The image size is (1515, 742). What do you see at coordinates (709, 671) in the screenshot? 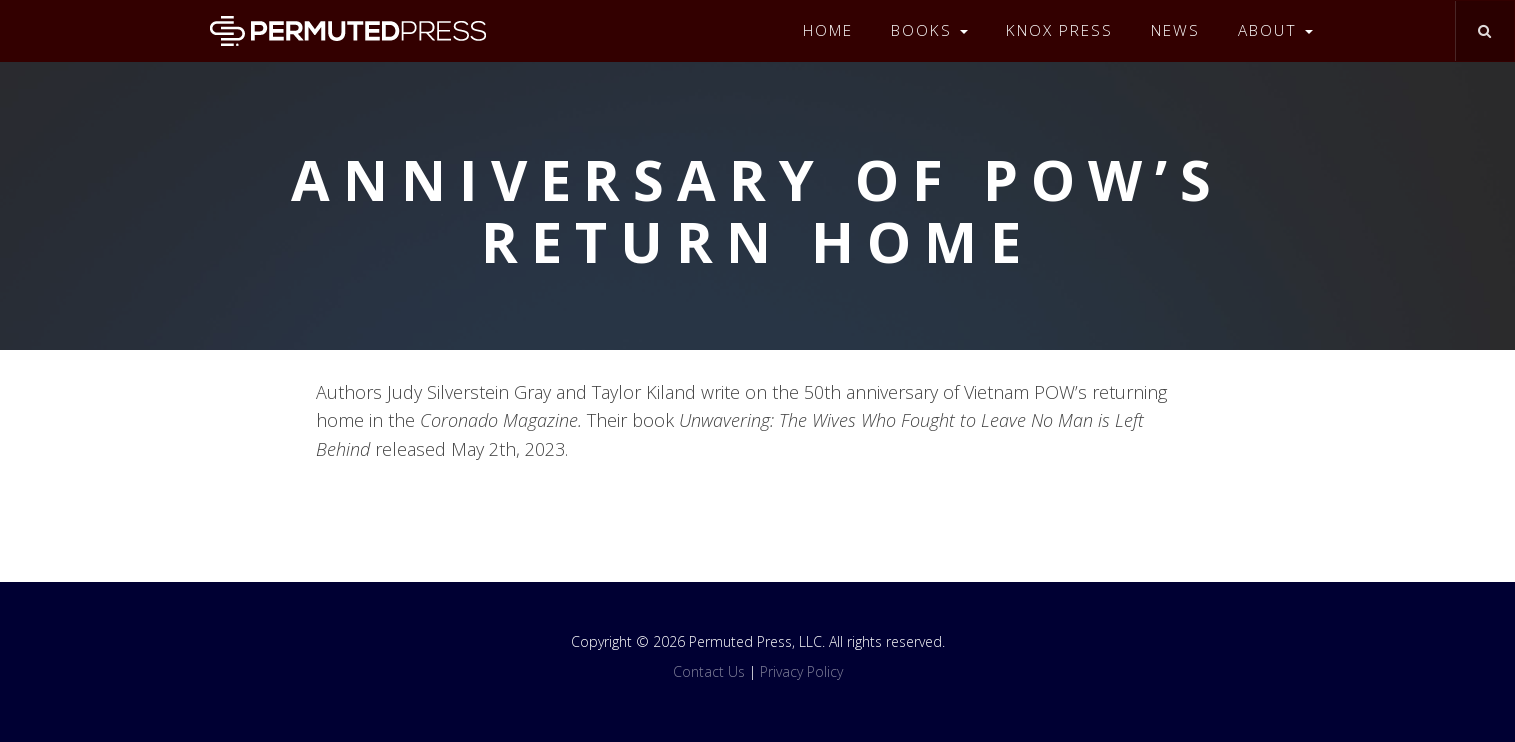
I see `Contact Us` at bounding box center [709, 671].